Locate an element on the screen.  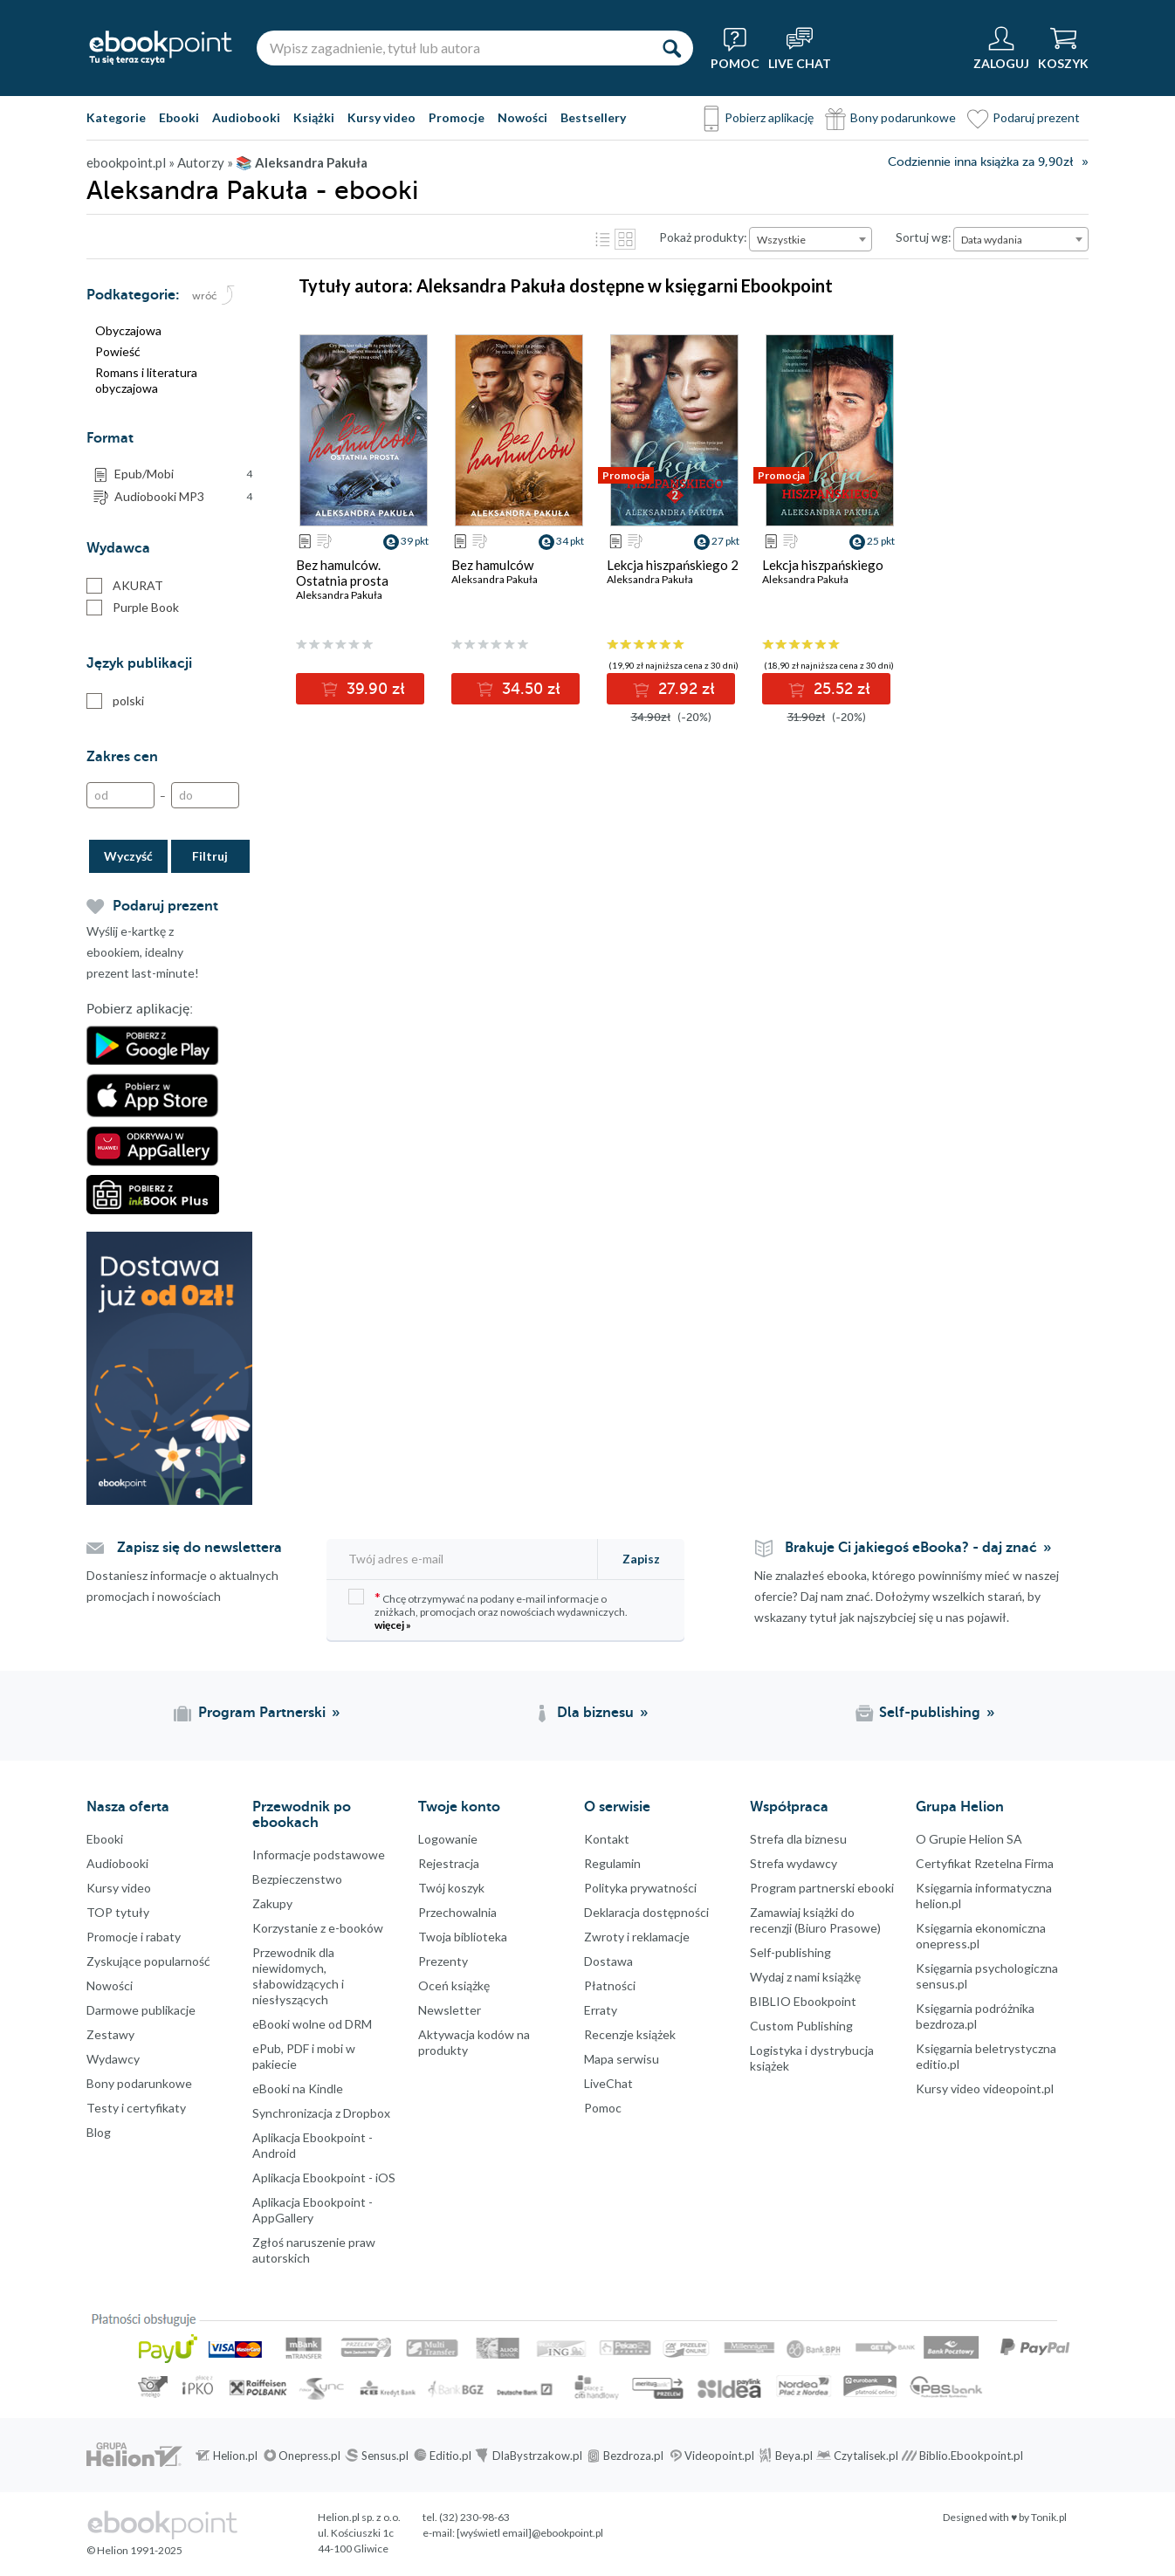
[Szukaj] is located at coordinates (671, 48).